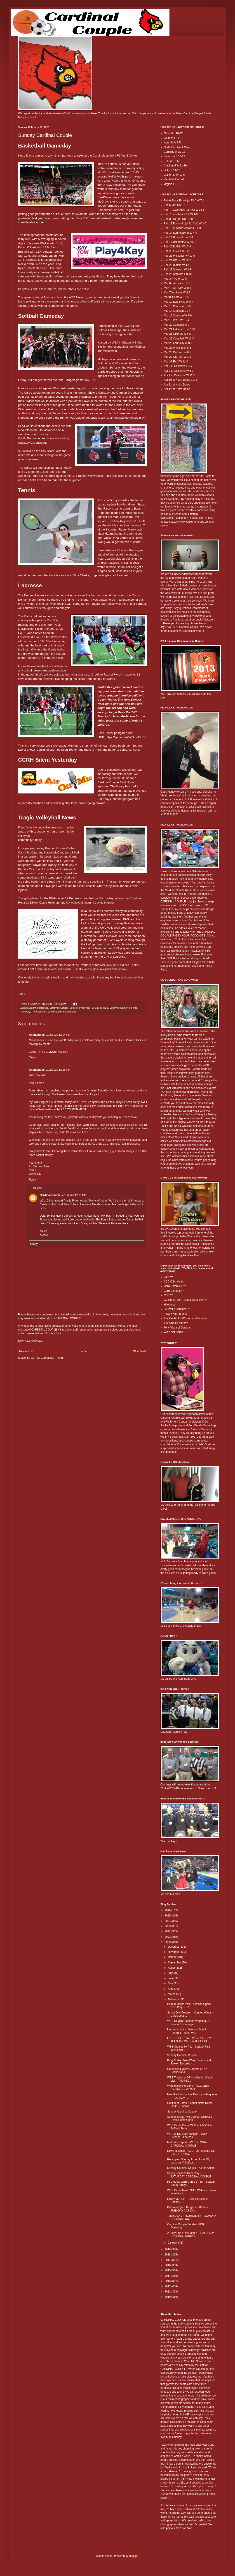  I want to click on Mar 15 Clemson W 7-6, so click(178, 315).